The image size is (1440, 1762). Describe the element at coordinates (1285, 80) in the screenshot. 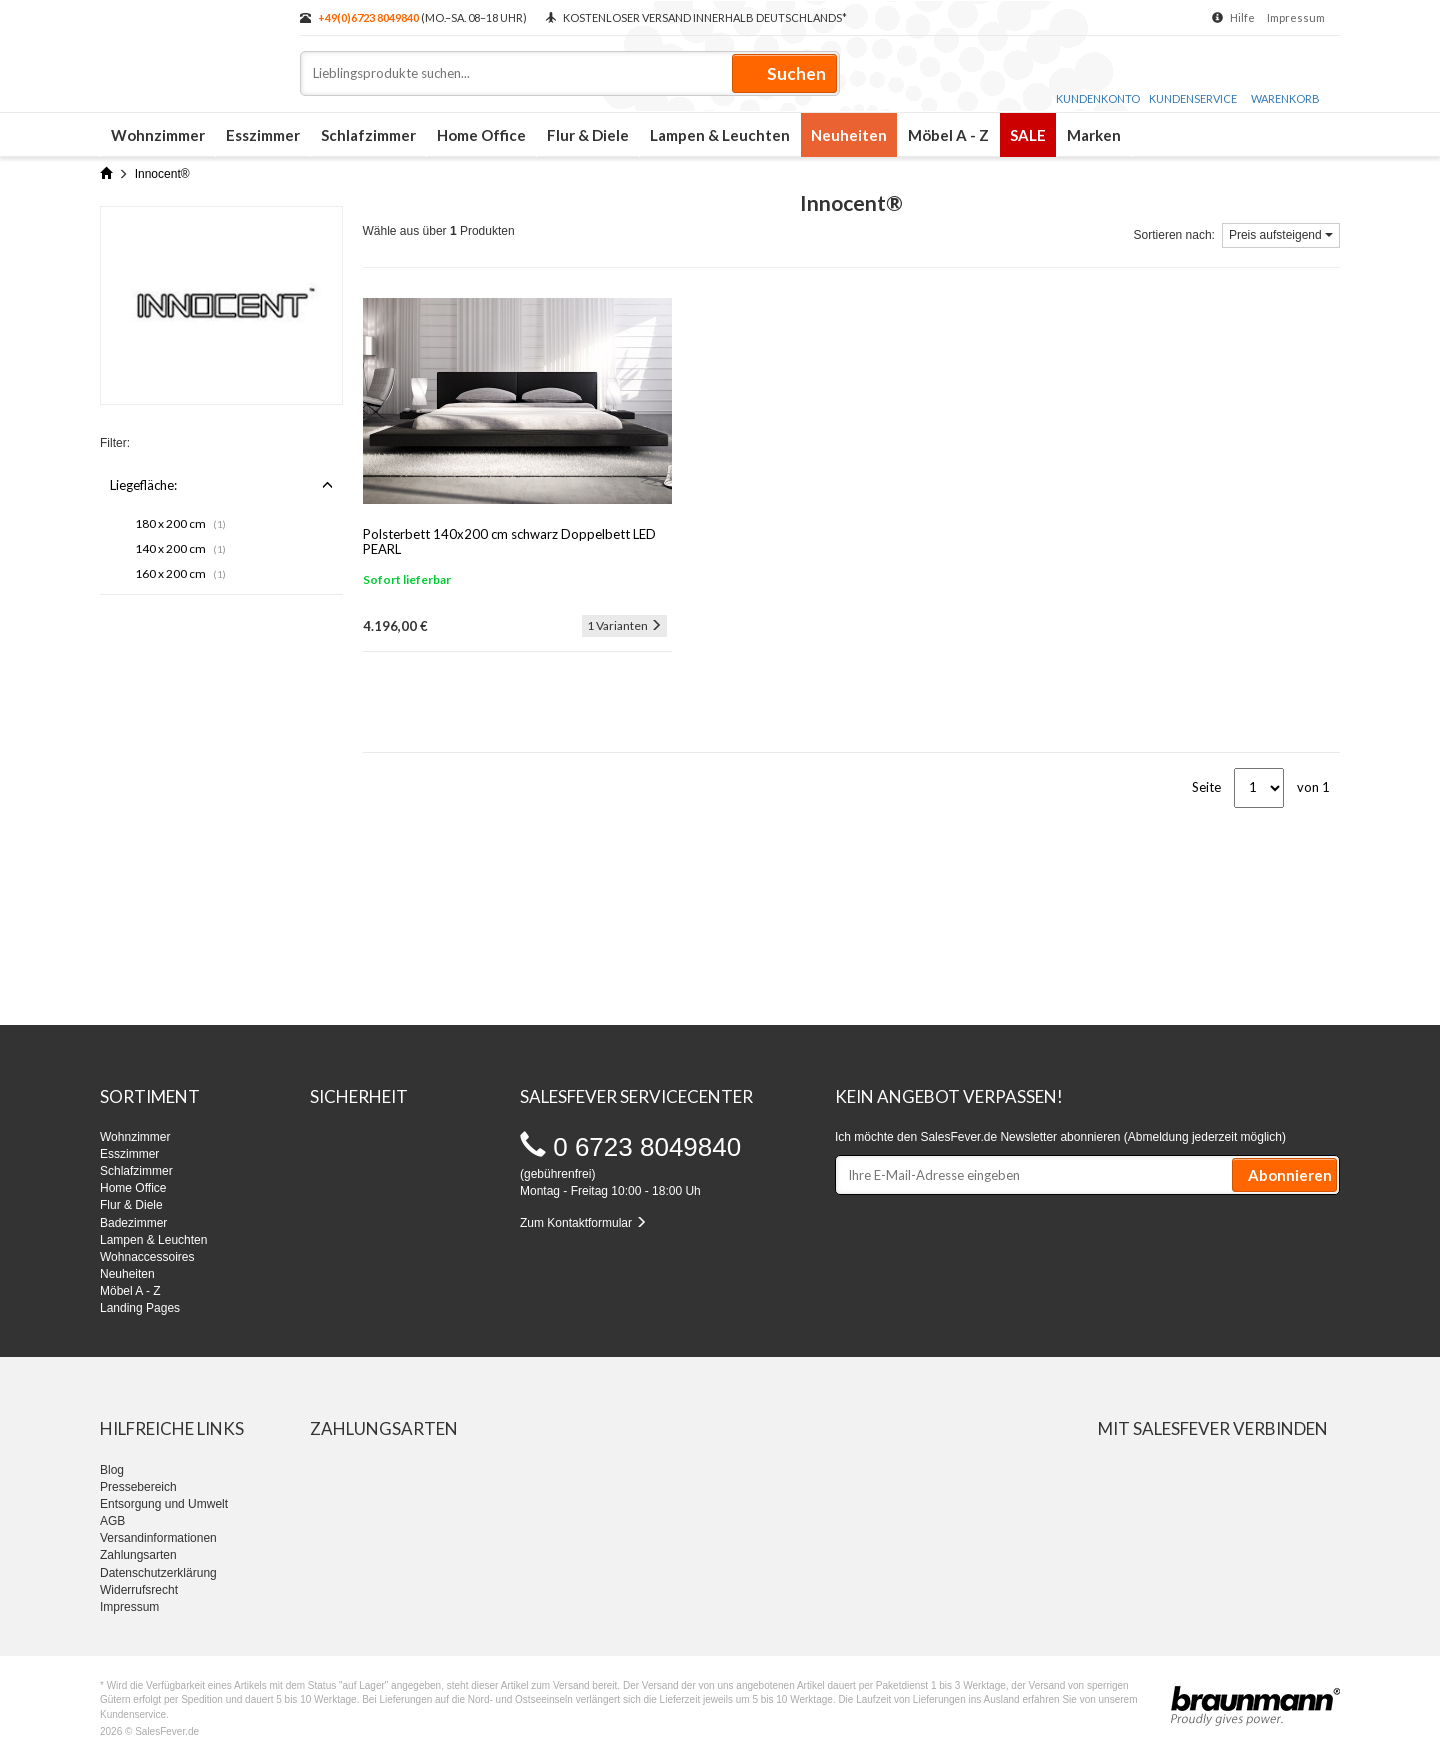

I see `Warenkorb` at that location.